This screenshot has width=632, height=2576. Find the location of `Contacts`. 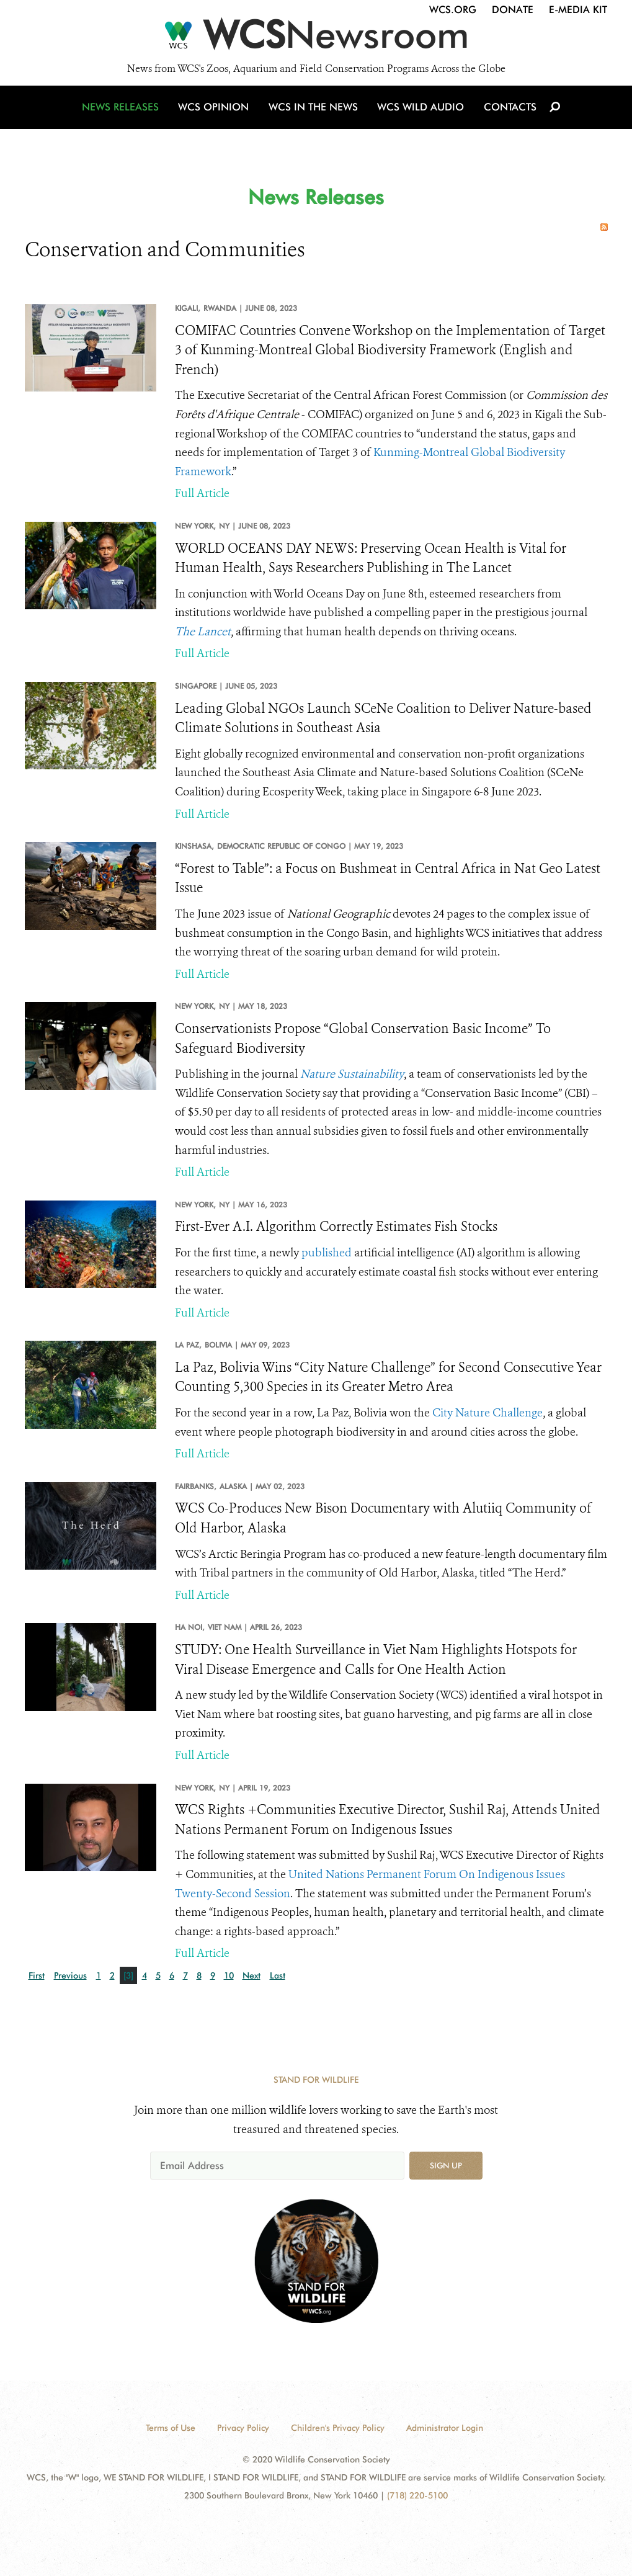

Contacts is located at coordinates (507, 113).